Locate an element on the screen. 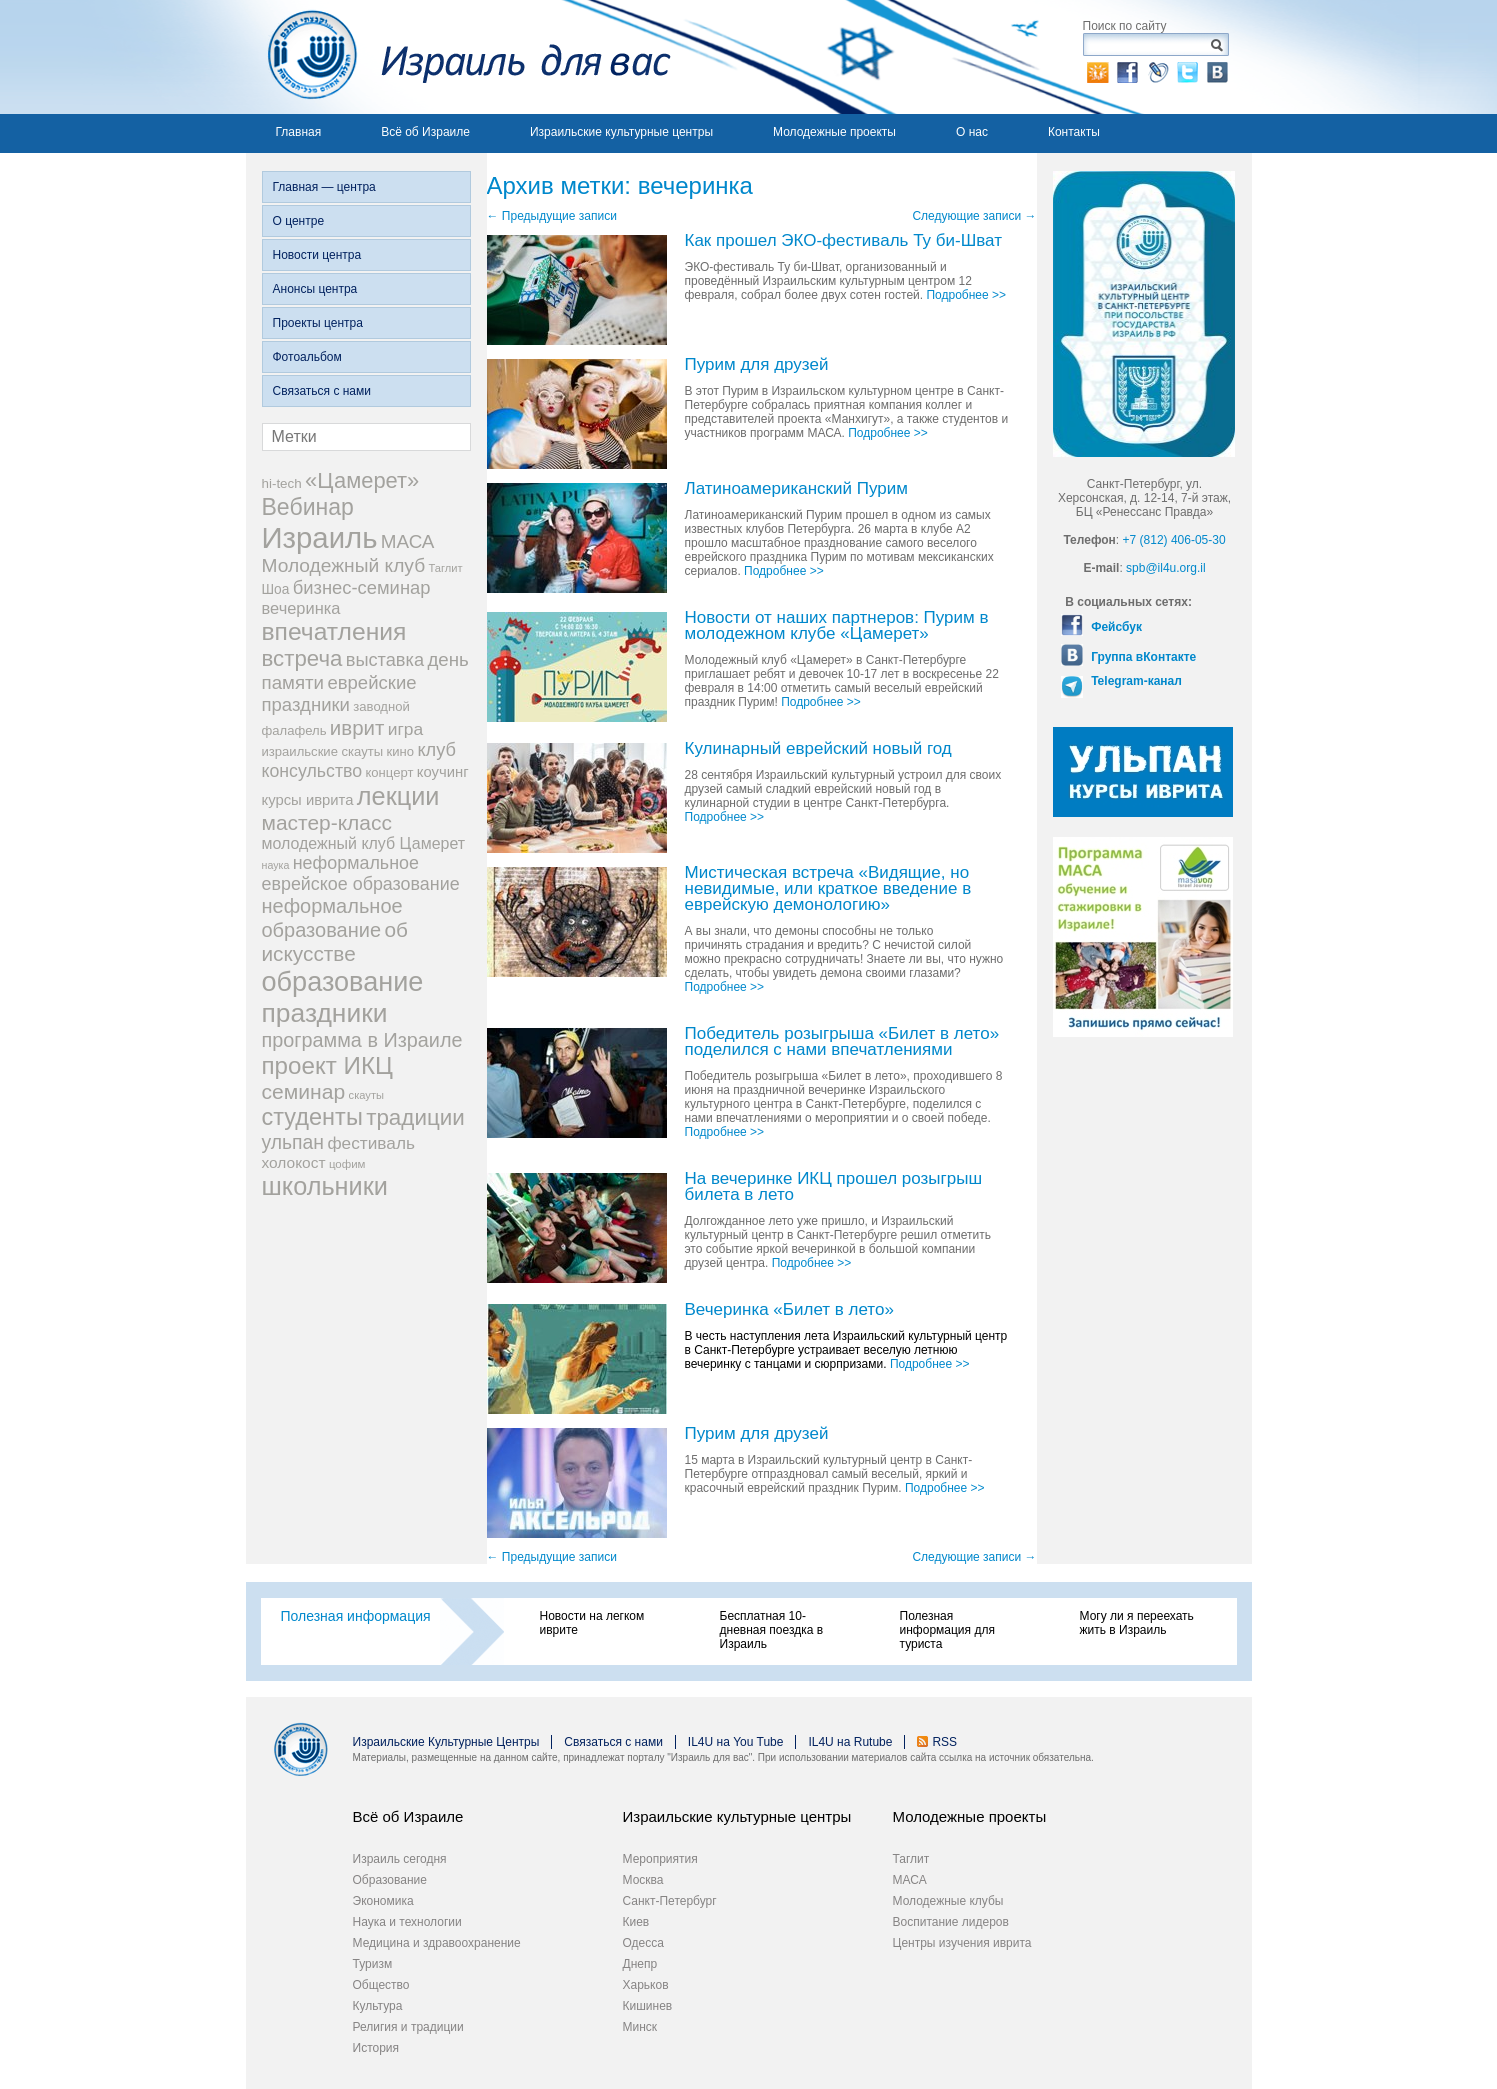 This screenshot has height=2089, width=1497. Мероприятия is located at coordinates (660, 1859).